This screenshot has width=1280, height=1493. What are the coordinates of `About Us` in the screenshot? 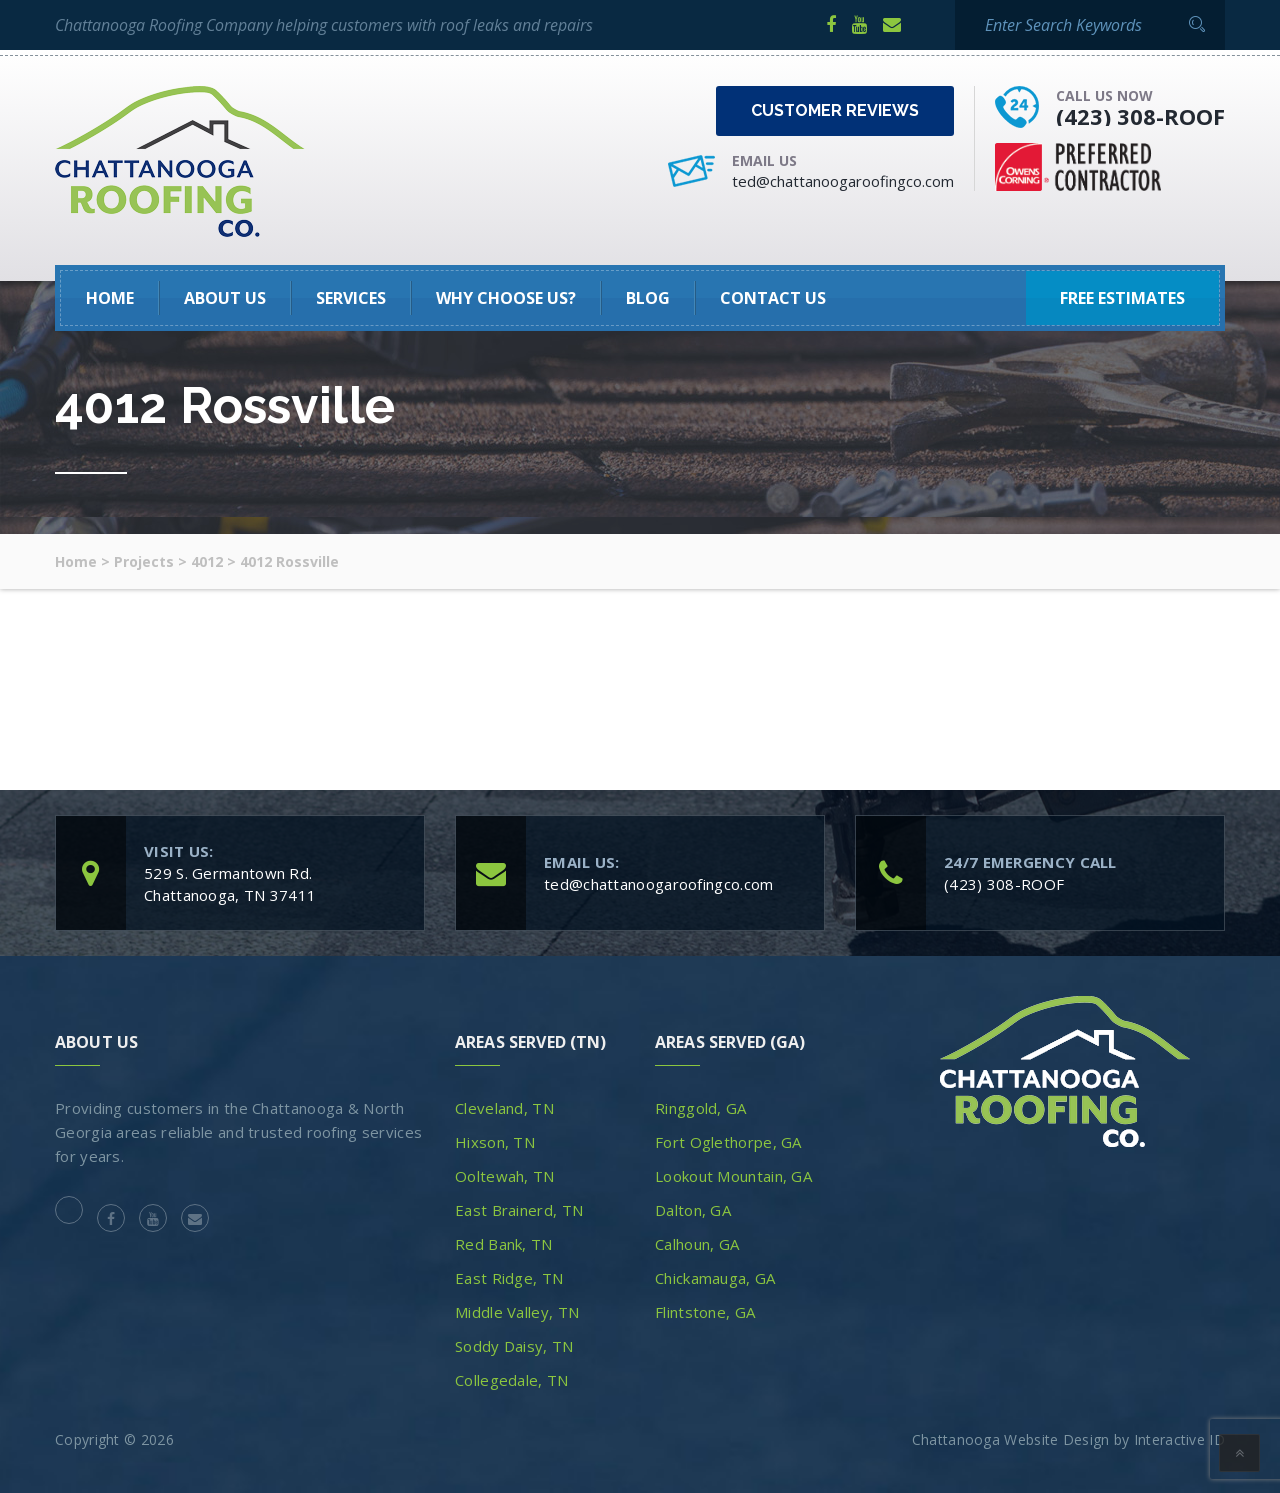 It's located at (225, 298).